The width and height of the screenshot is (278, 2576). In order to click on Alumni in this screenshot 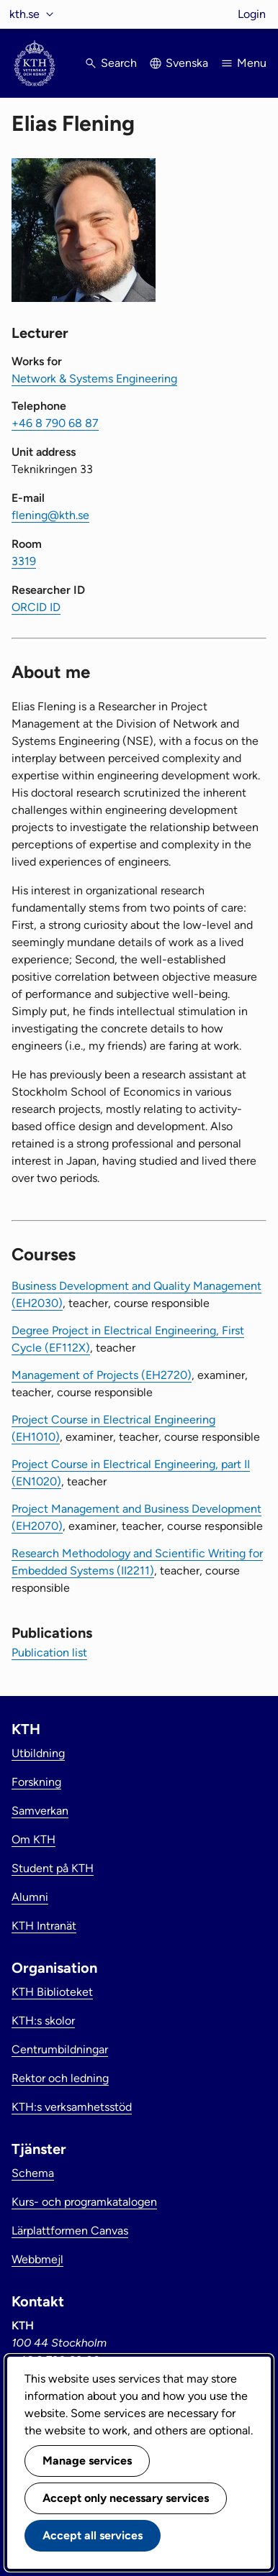, I will do `click(30, 1897)`.